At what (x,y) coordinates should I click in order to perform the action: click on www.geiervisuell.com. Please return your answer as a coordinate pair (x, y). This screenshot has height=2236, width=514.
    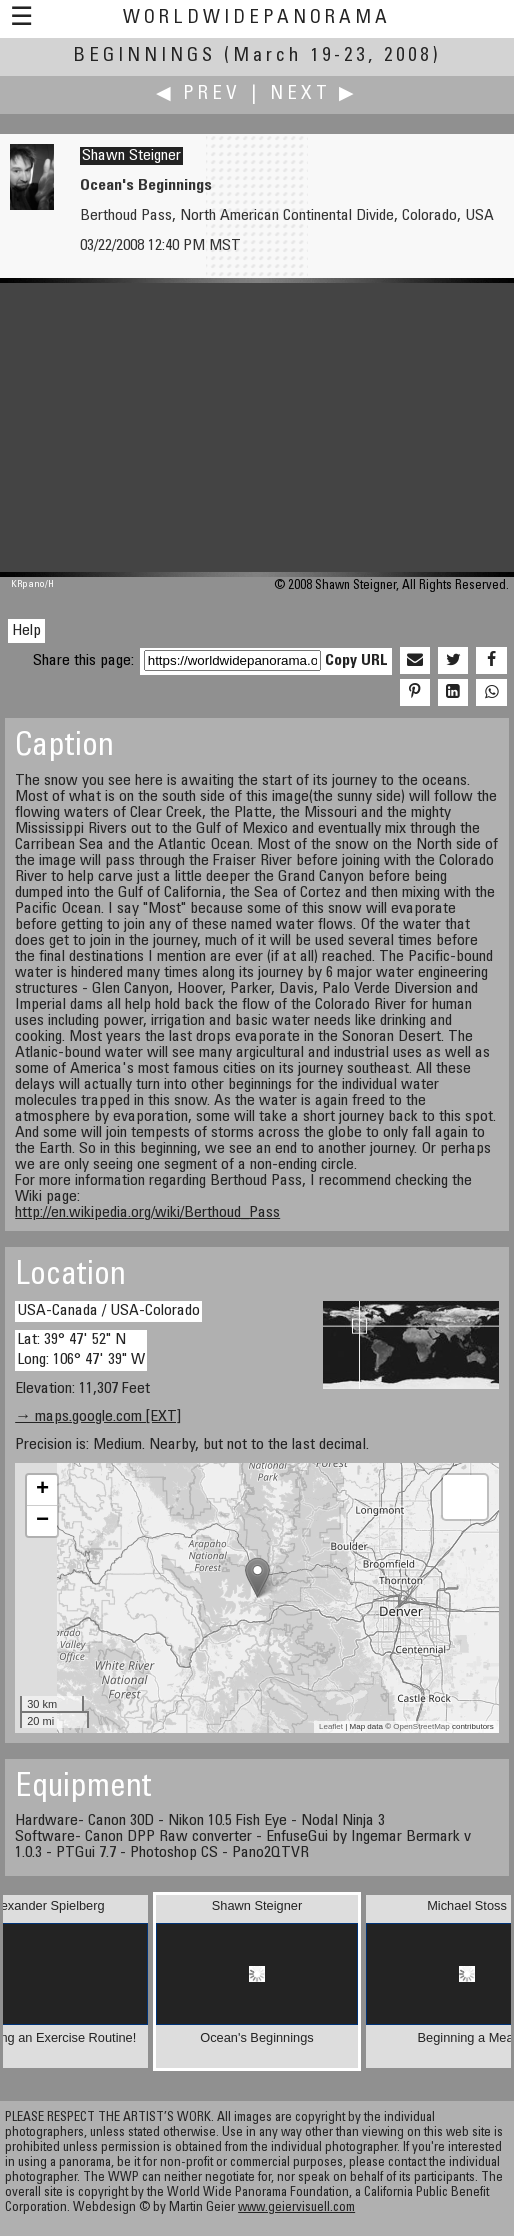
    Looking at the image, I should click on (296, 2208).